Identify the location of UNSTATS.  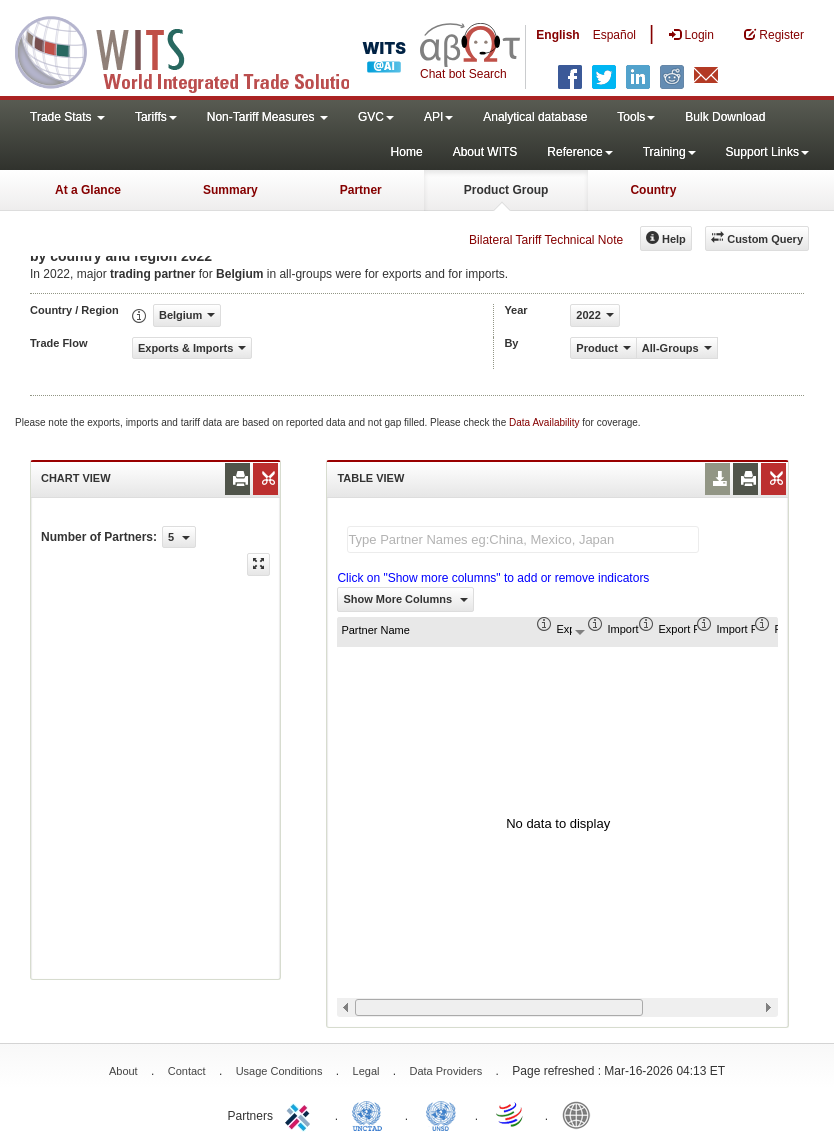
(441, 1114).